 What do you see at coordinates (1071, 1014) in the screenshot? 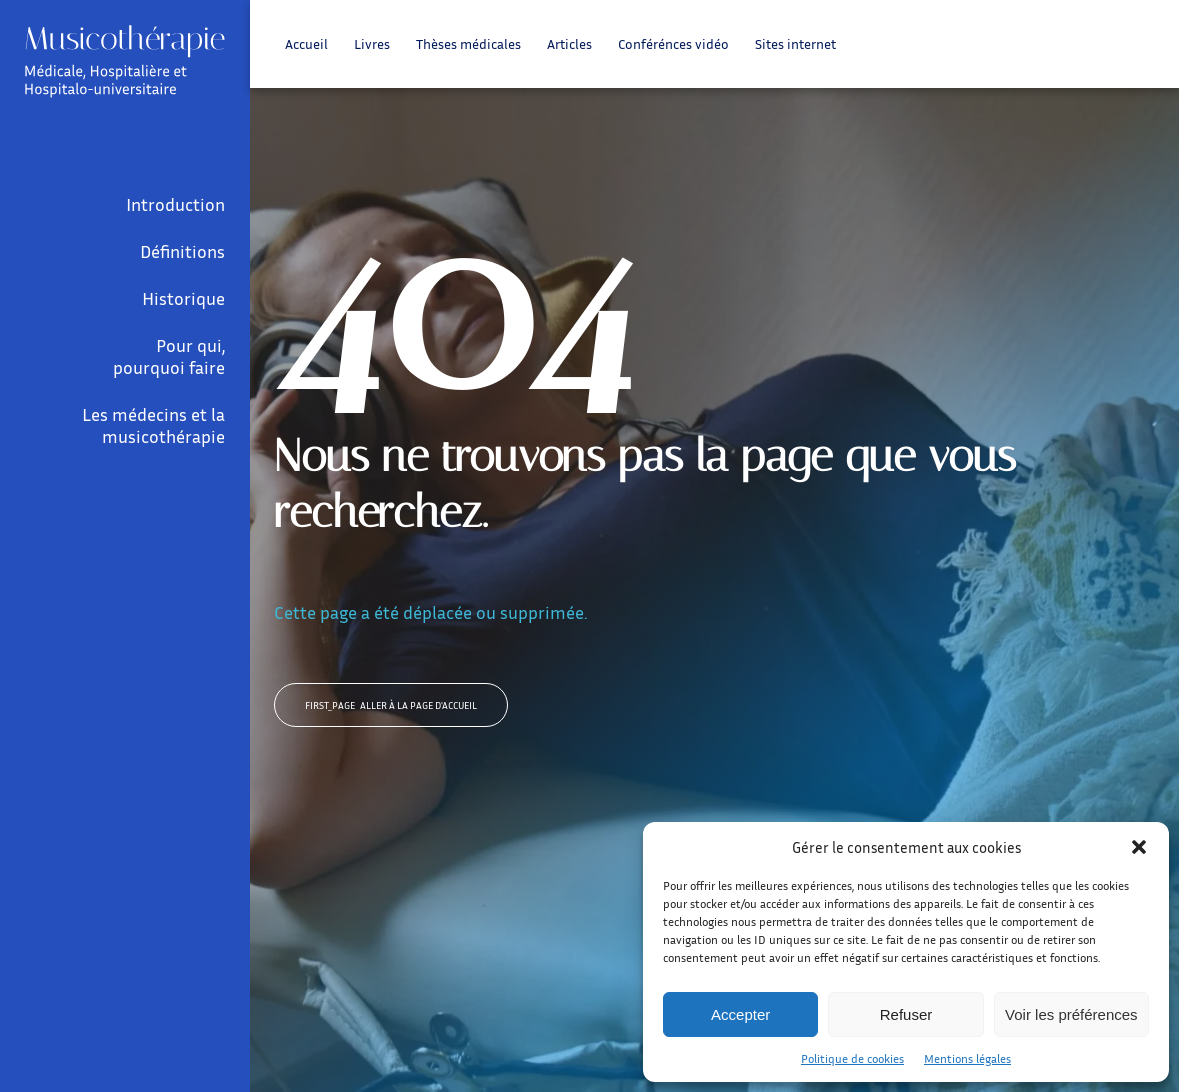
I see `Voir les préférences` at bounding box center [1071, 1014].